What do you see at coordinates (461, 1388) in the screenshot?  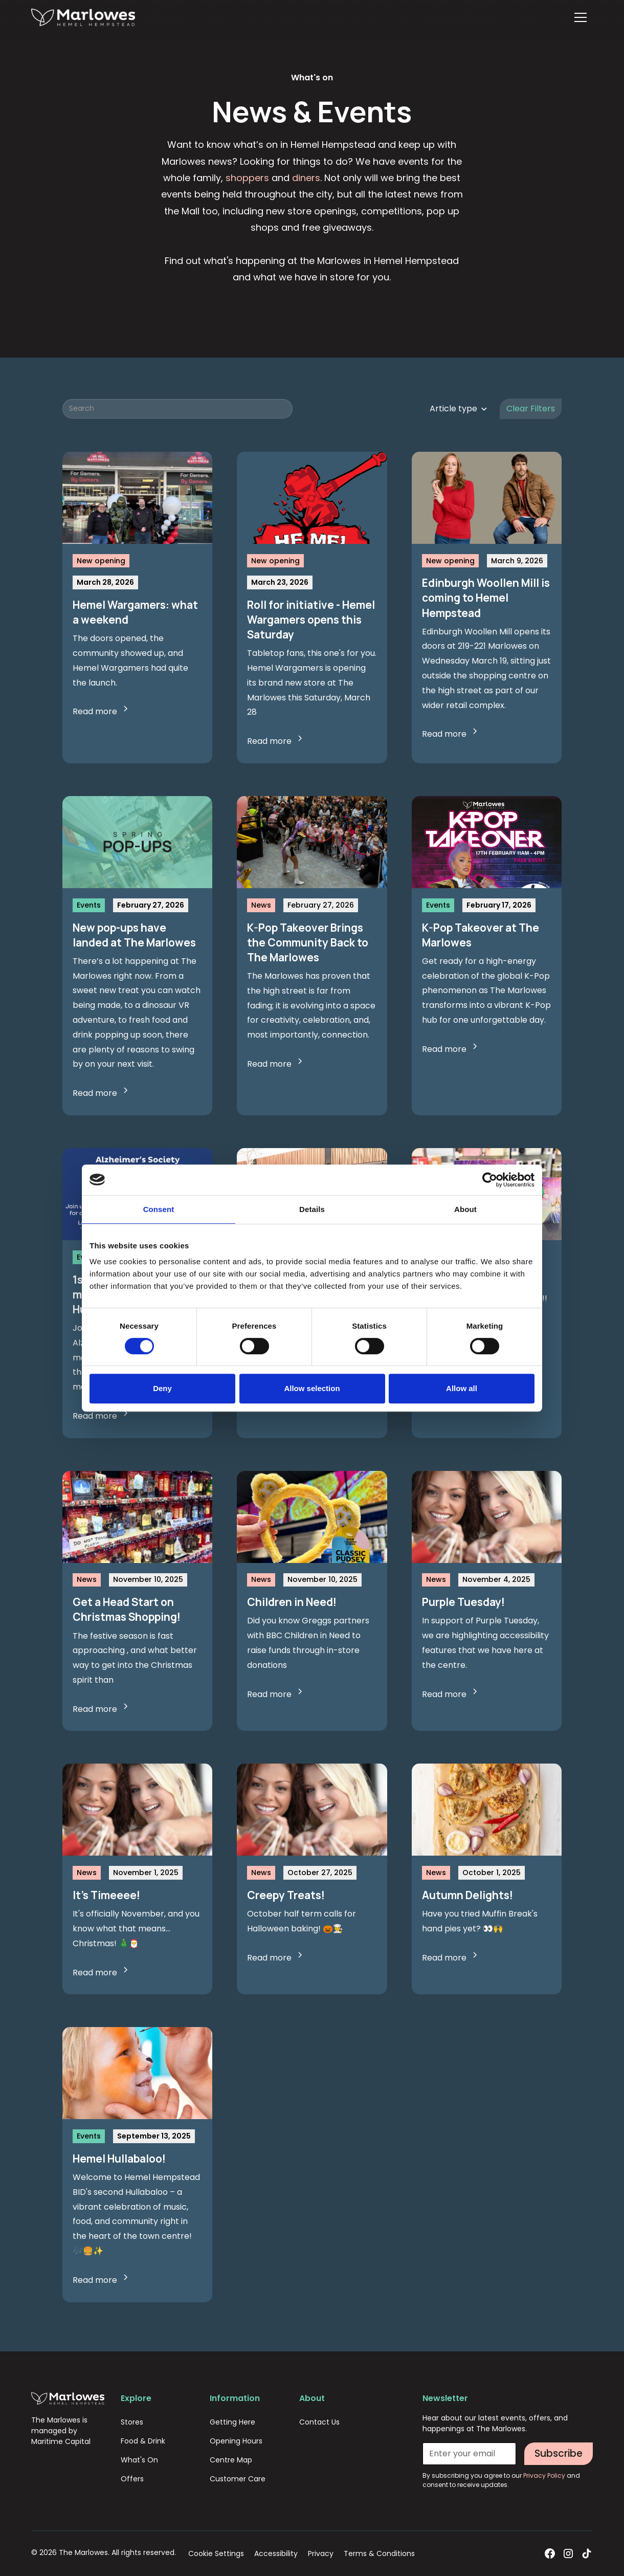 I see `Allow all` at bounding box center [461, 1388].